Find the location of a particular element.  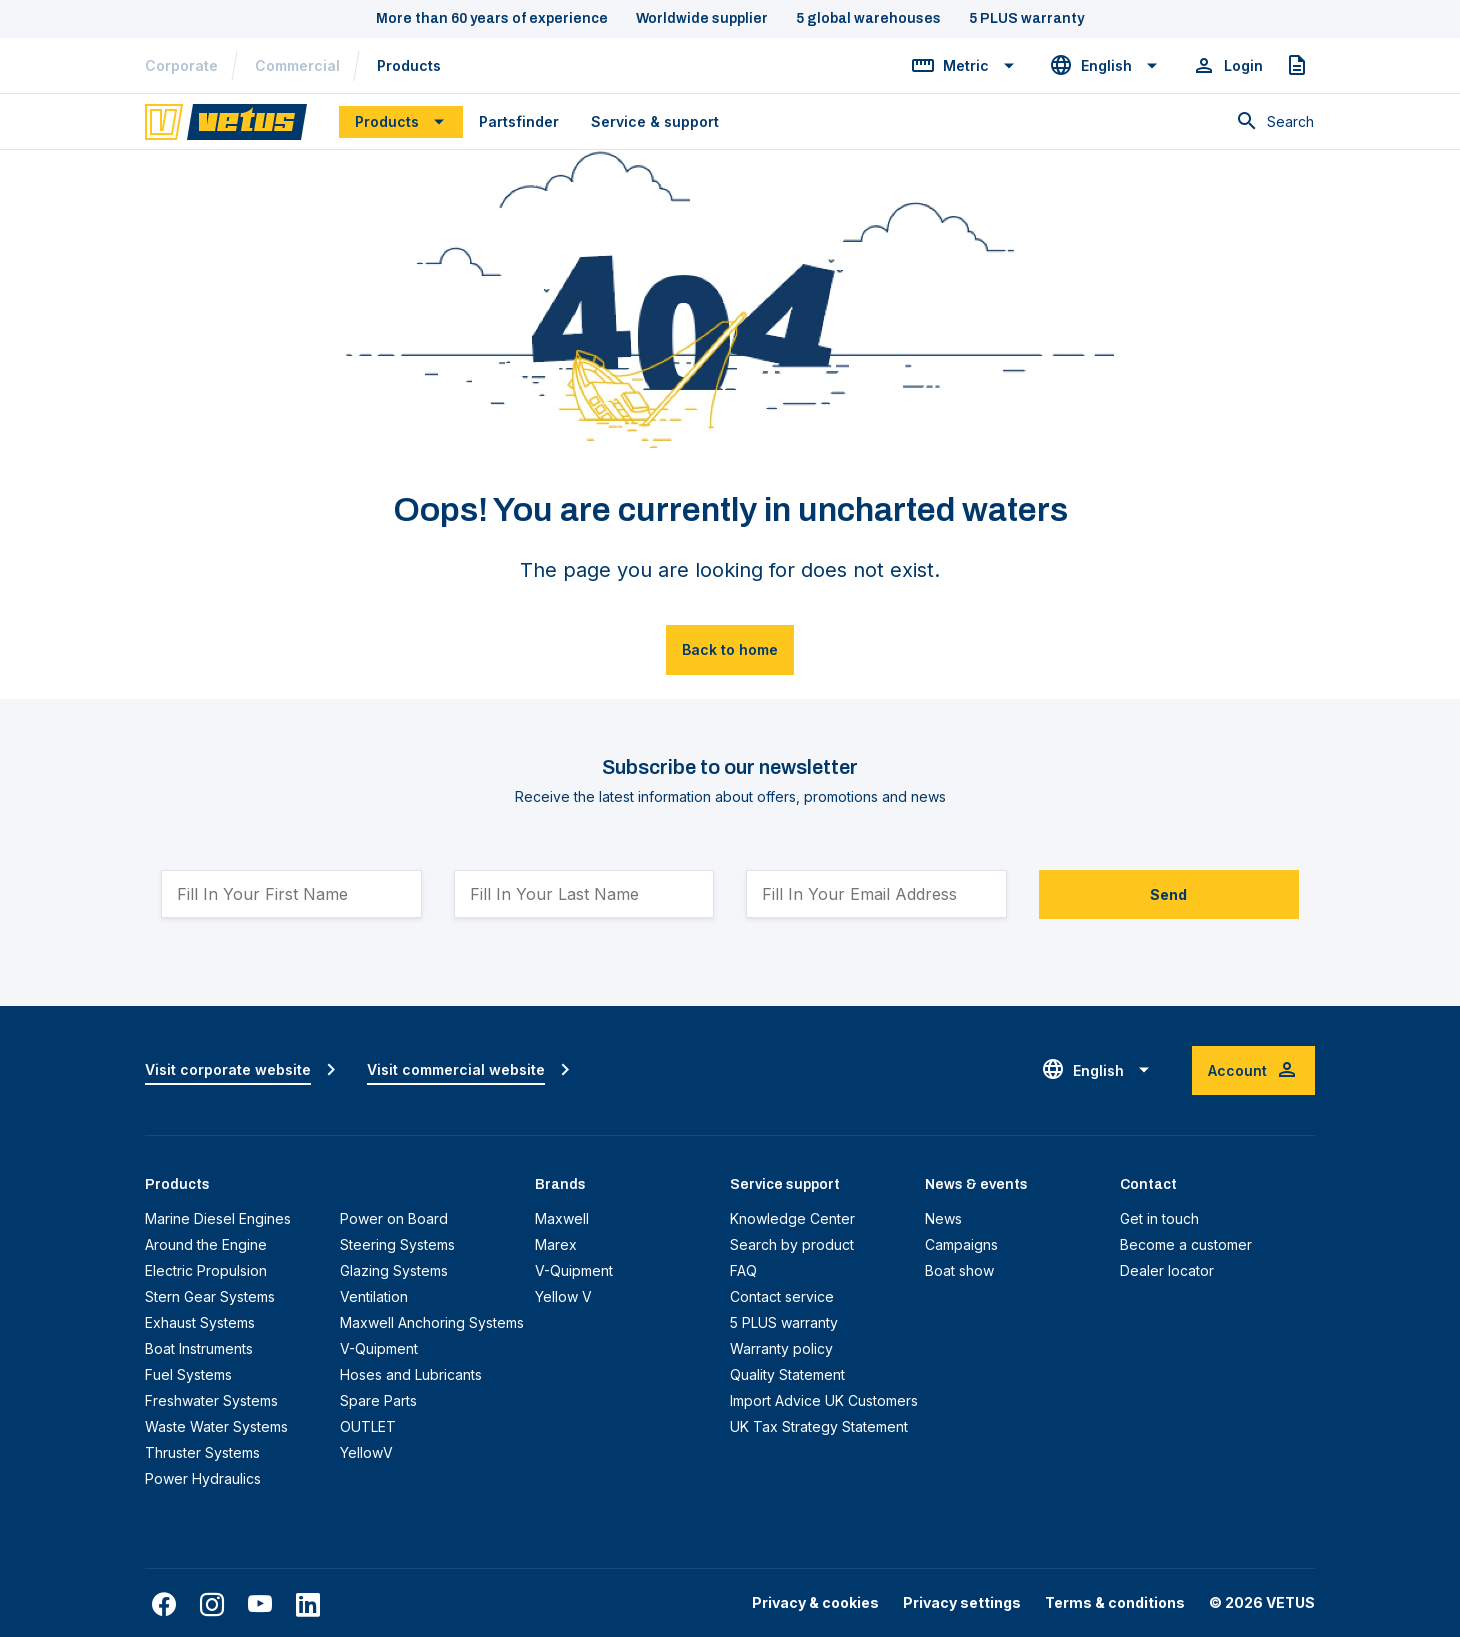

Campaigns is located at coordinates (961, 1244).